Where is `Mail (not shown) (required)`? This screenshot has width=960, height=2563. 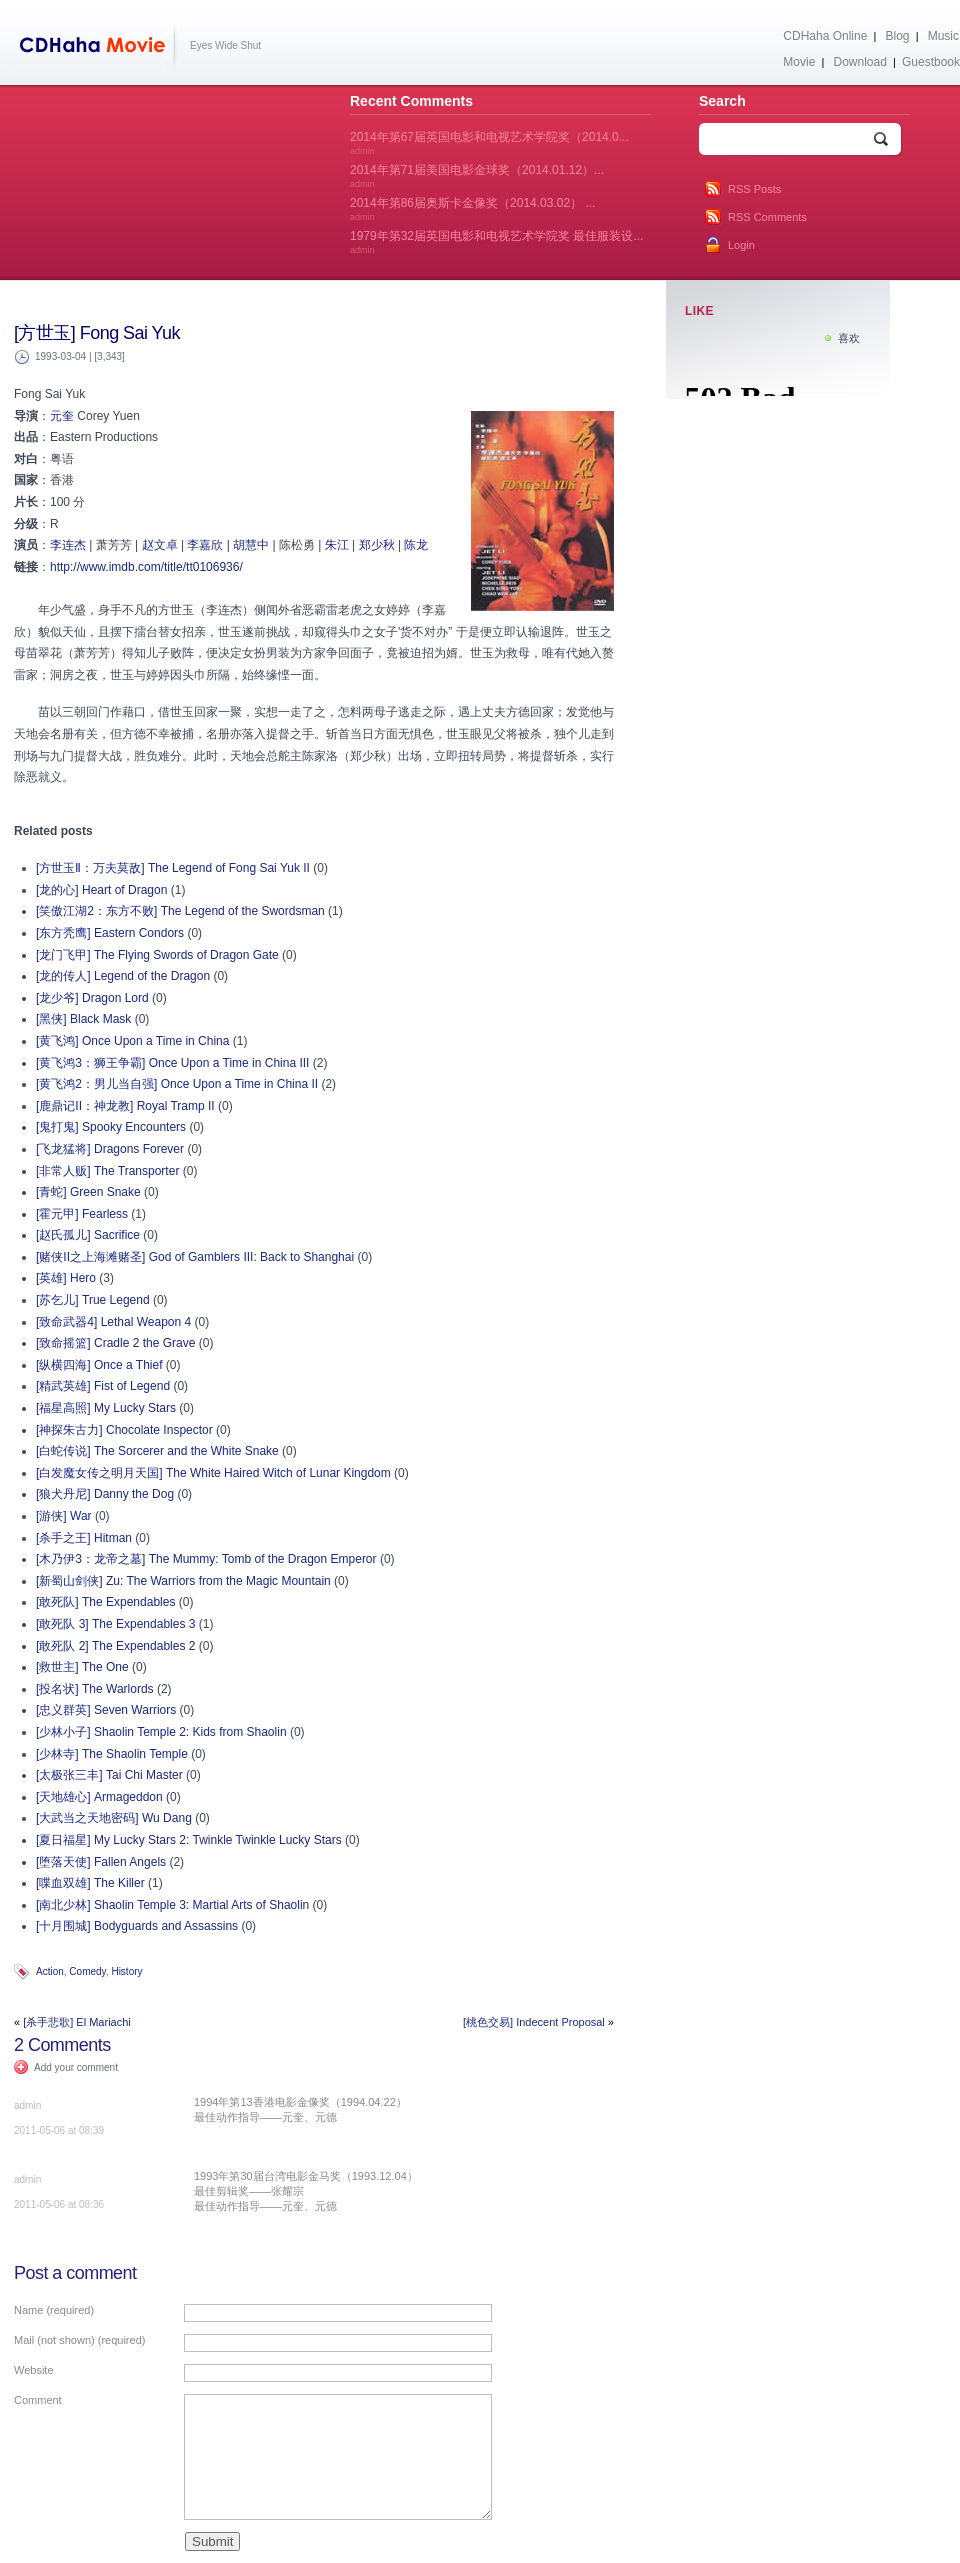 Mail (not shown) (required) is located at coordinates (79, 2340).